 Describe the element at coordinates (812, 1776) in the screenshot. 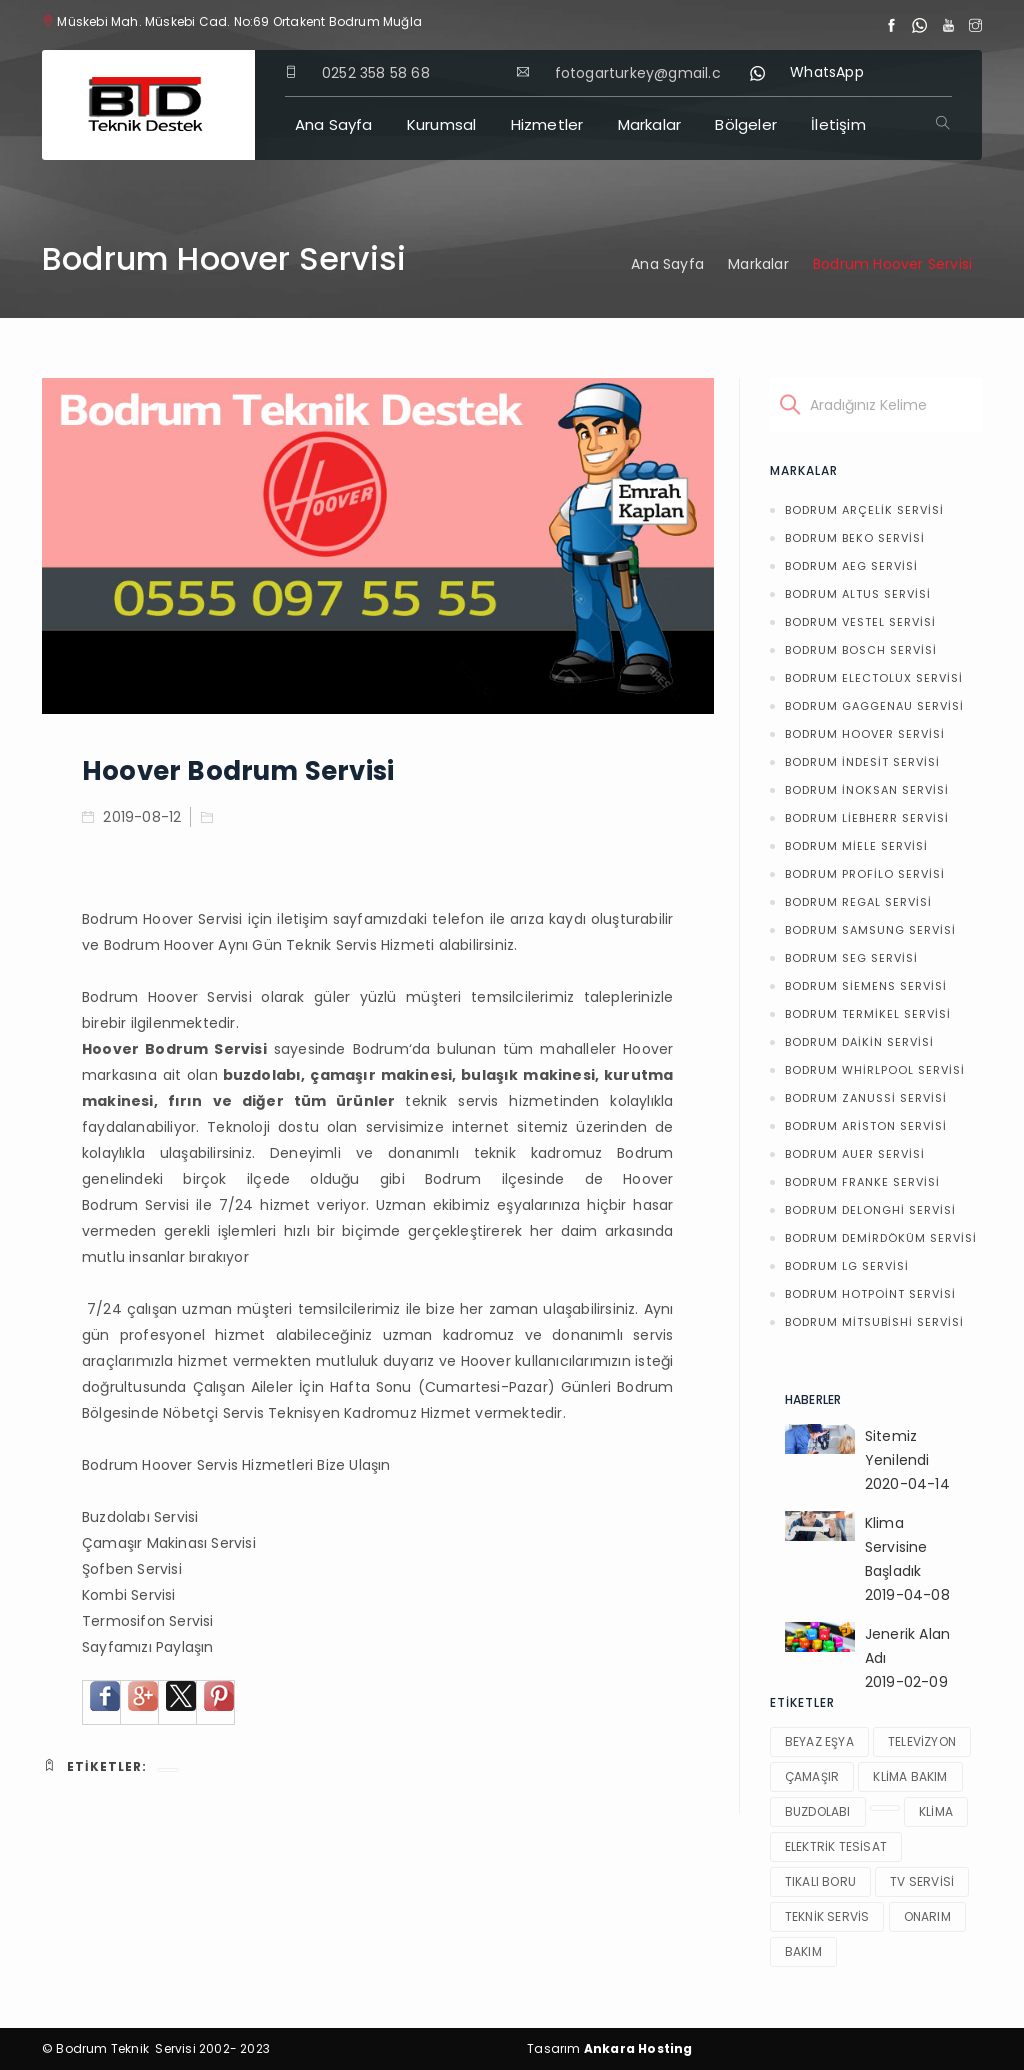

I see `çamaşır` at that location.